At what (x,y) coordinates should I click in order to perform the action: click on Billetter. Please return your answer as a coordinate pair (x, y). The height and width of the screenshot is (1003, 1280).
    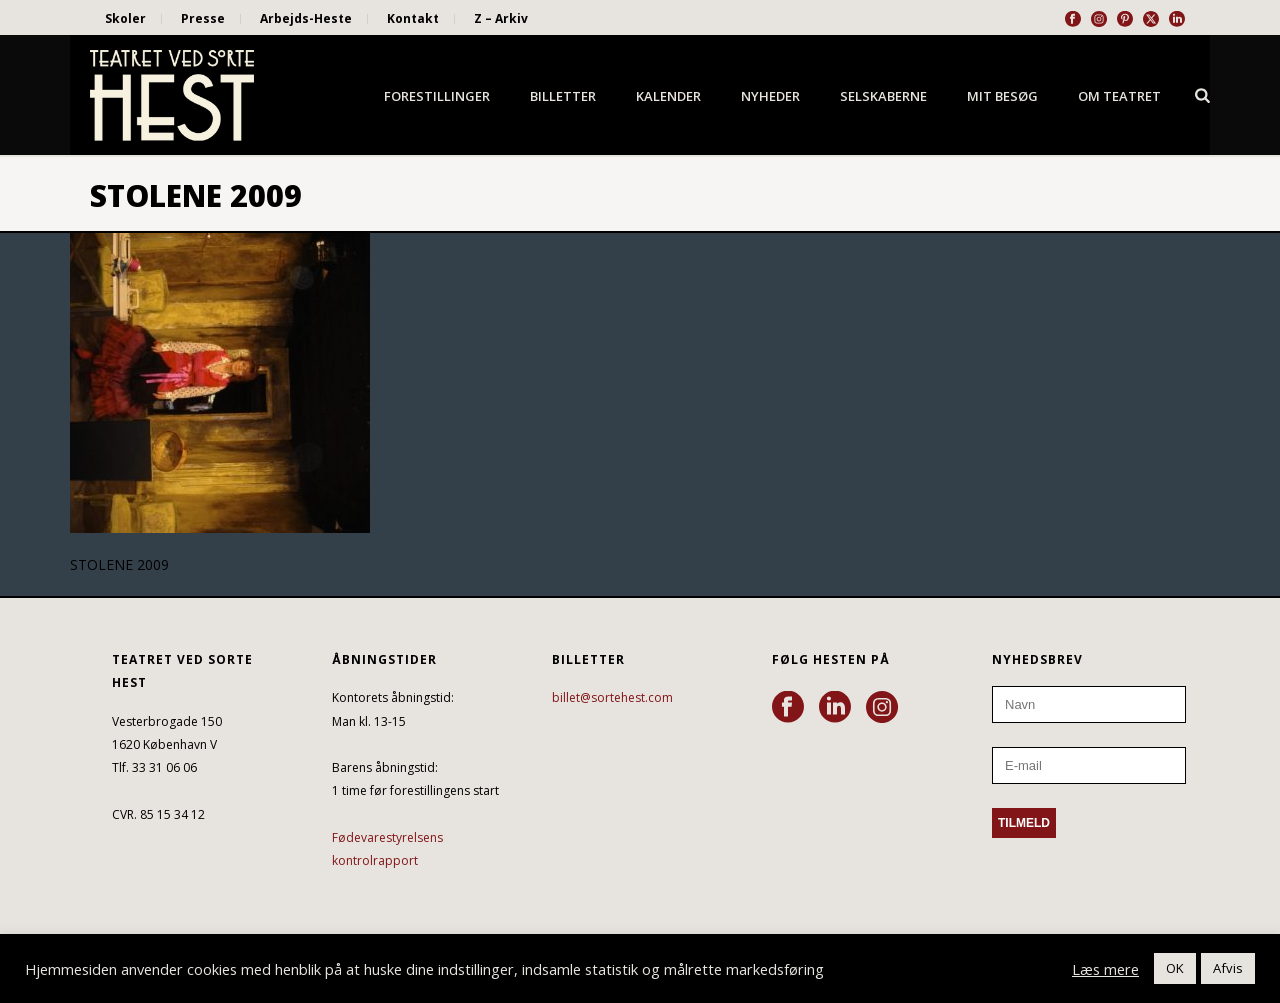
    Looking at the image, I should click on (563, 96).